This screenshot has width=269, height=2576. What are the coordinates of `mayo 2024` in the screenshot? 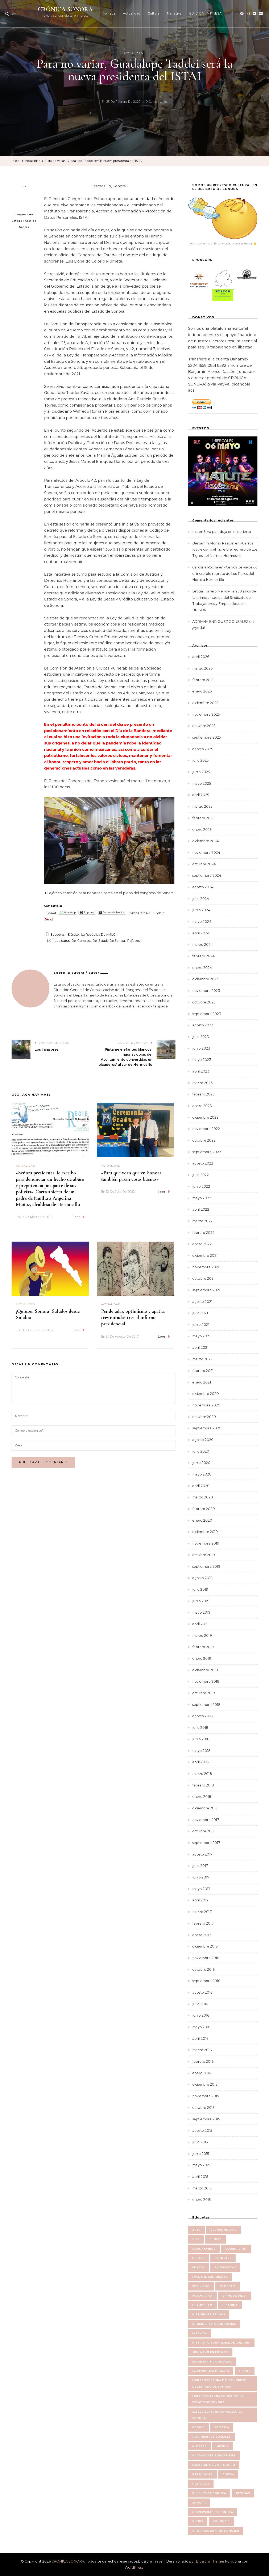 It's located at (201, 922).